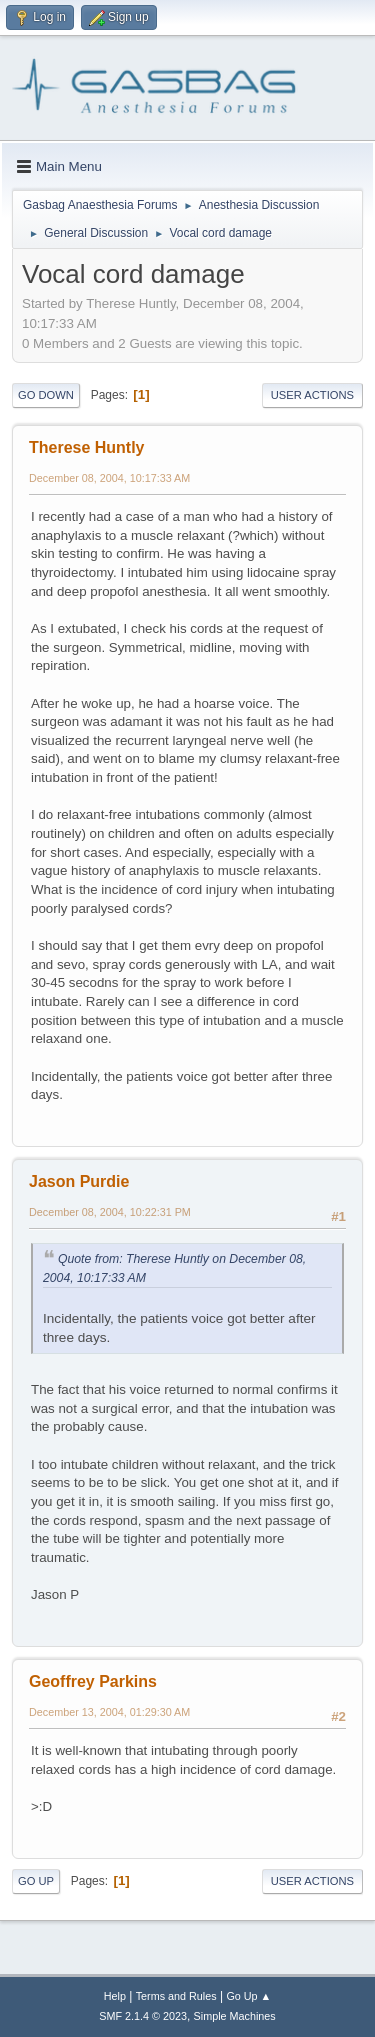  Describe the element at coordinates (46, 395) in the screenshot. I see `Go Down` at that location.